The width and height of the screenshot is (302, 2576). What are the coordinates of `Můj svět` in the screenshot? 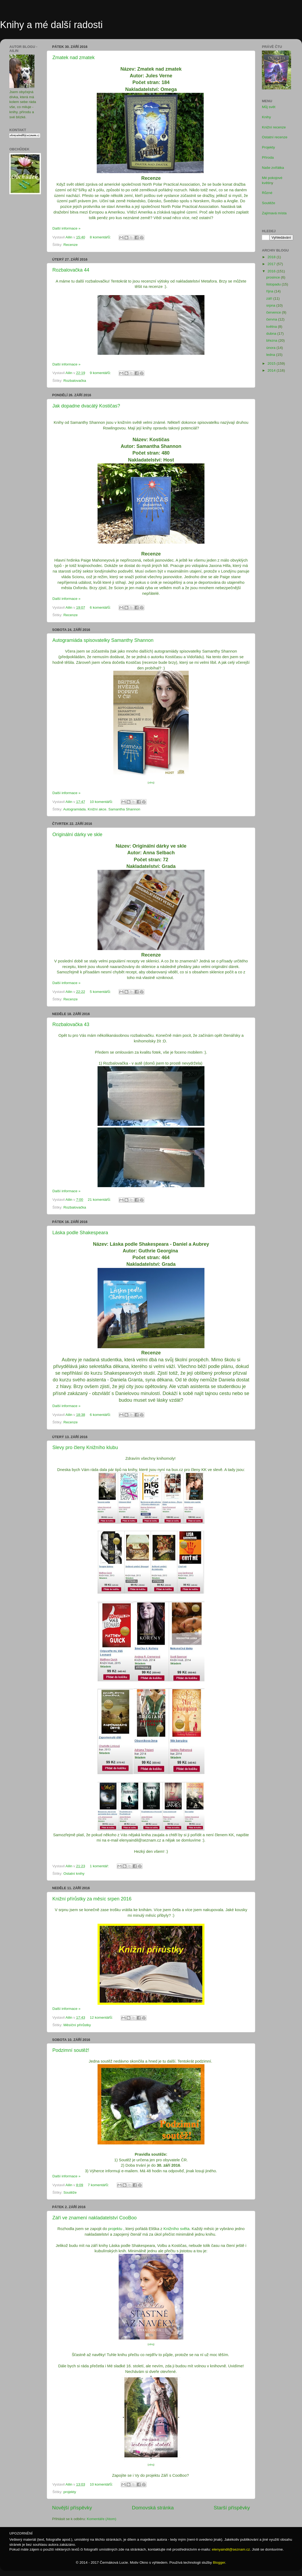 It's located at (268, 107).